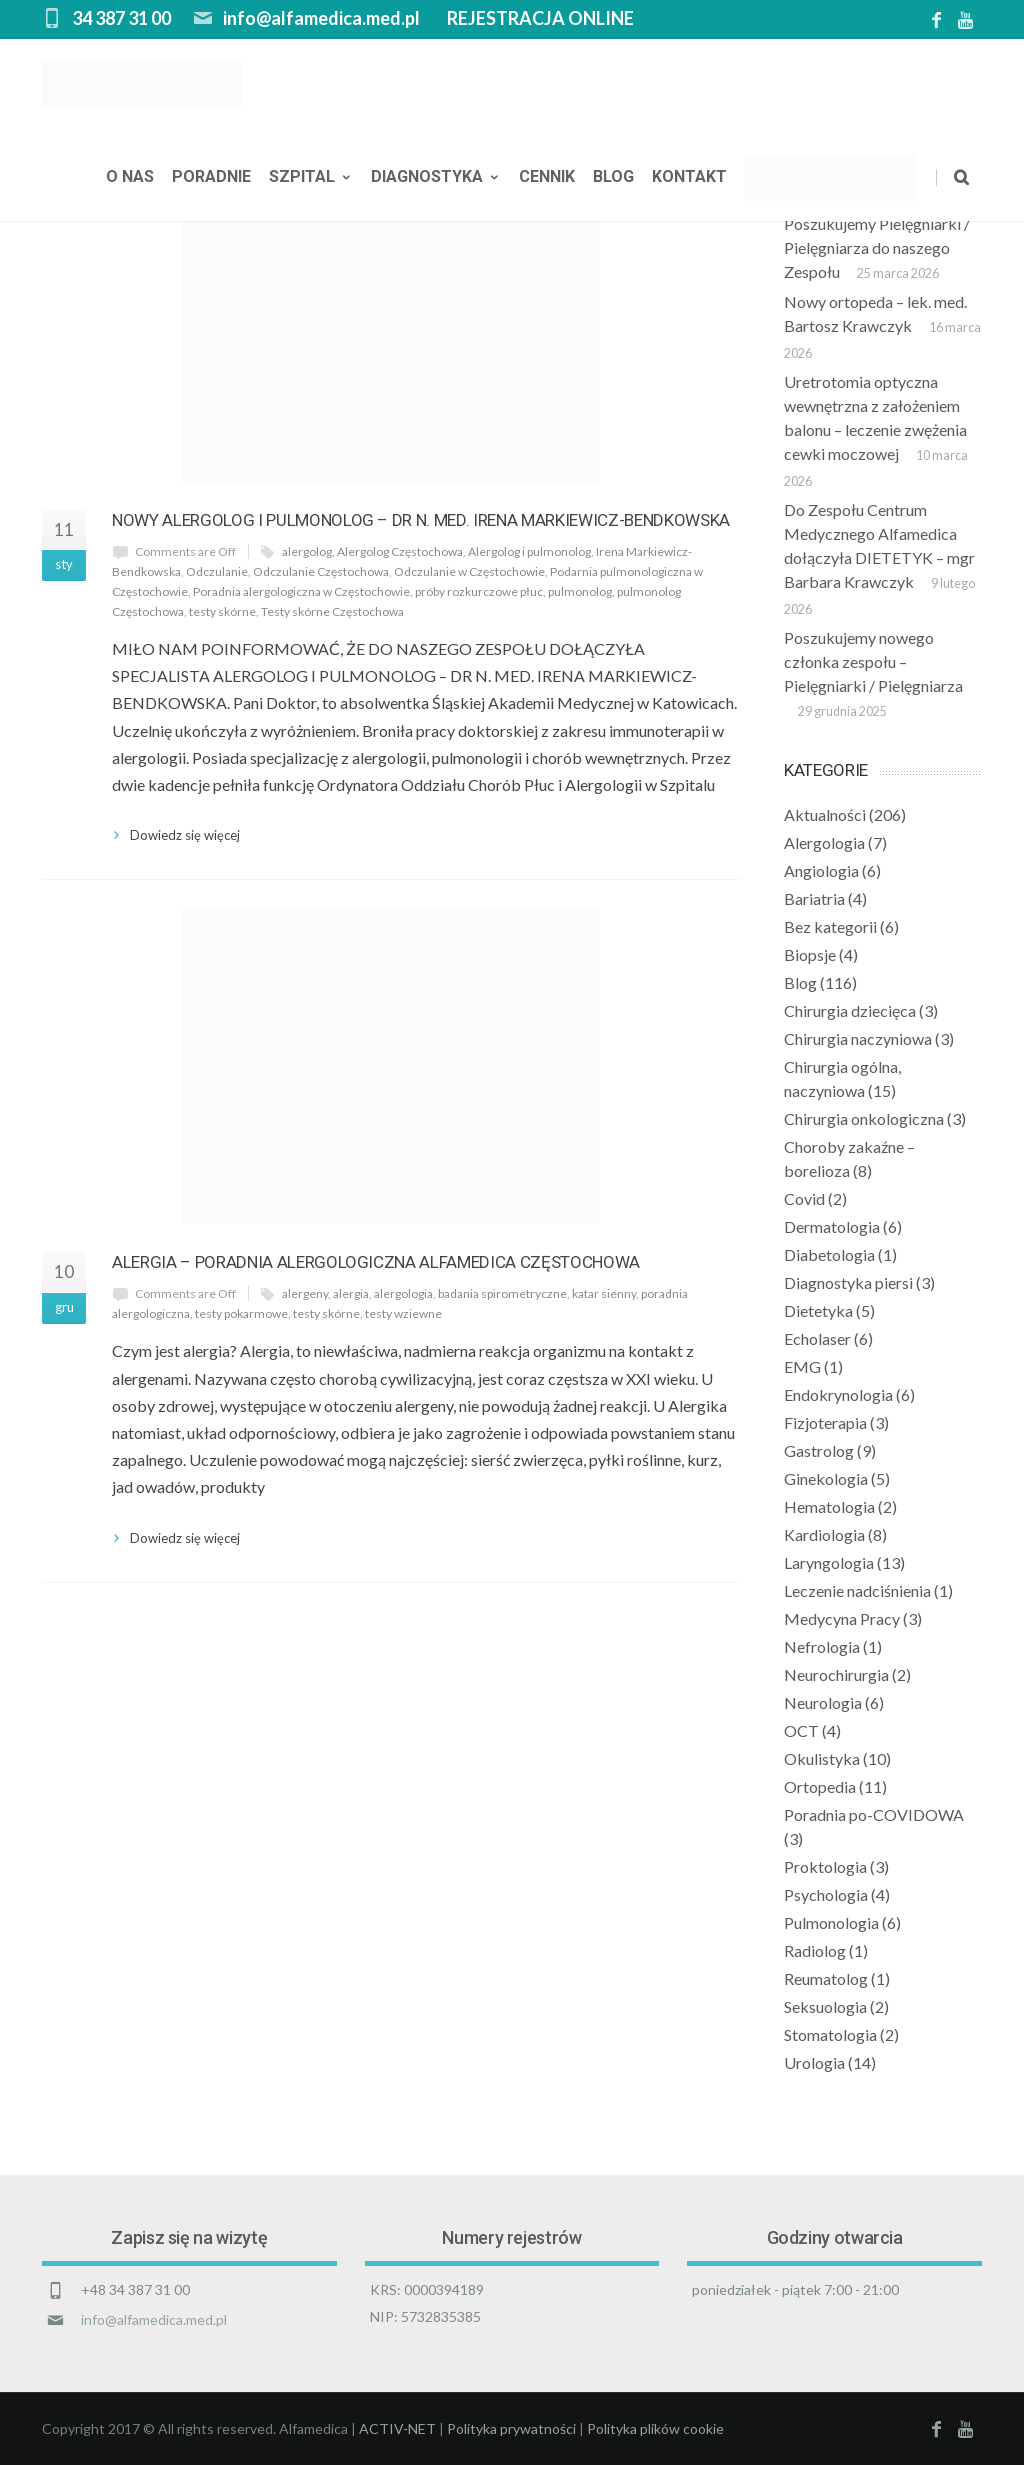  I want to click on OCT, so click(801, 1730).